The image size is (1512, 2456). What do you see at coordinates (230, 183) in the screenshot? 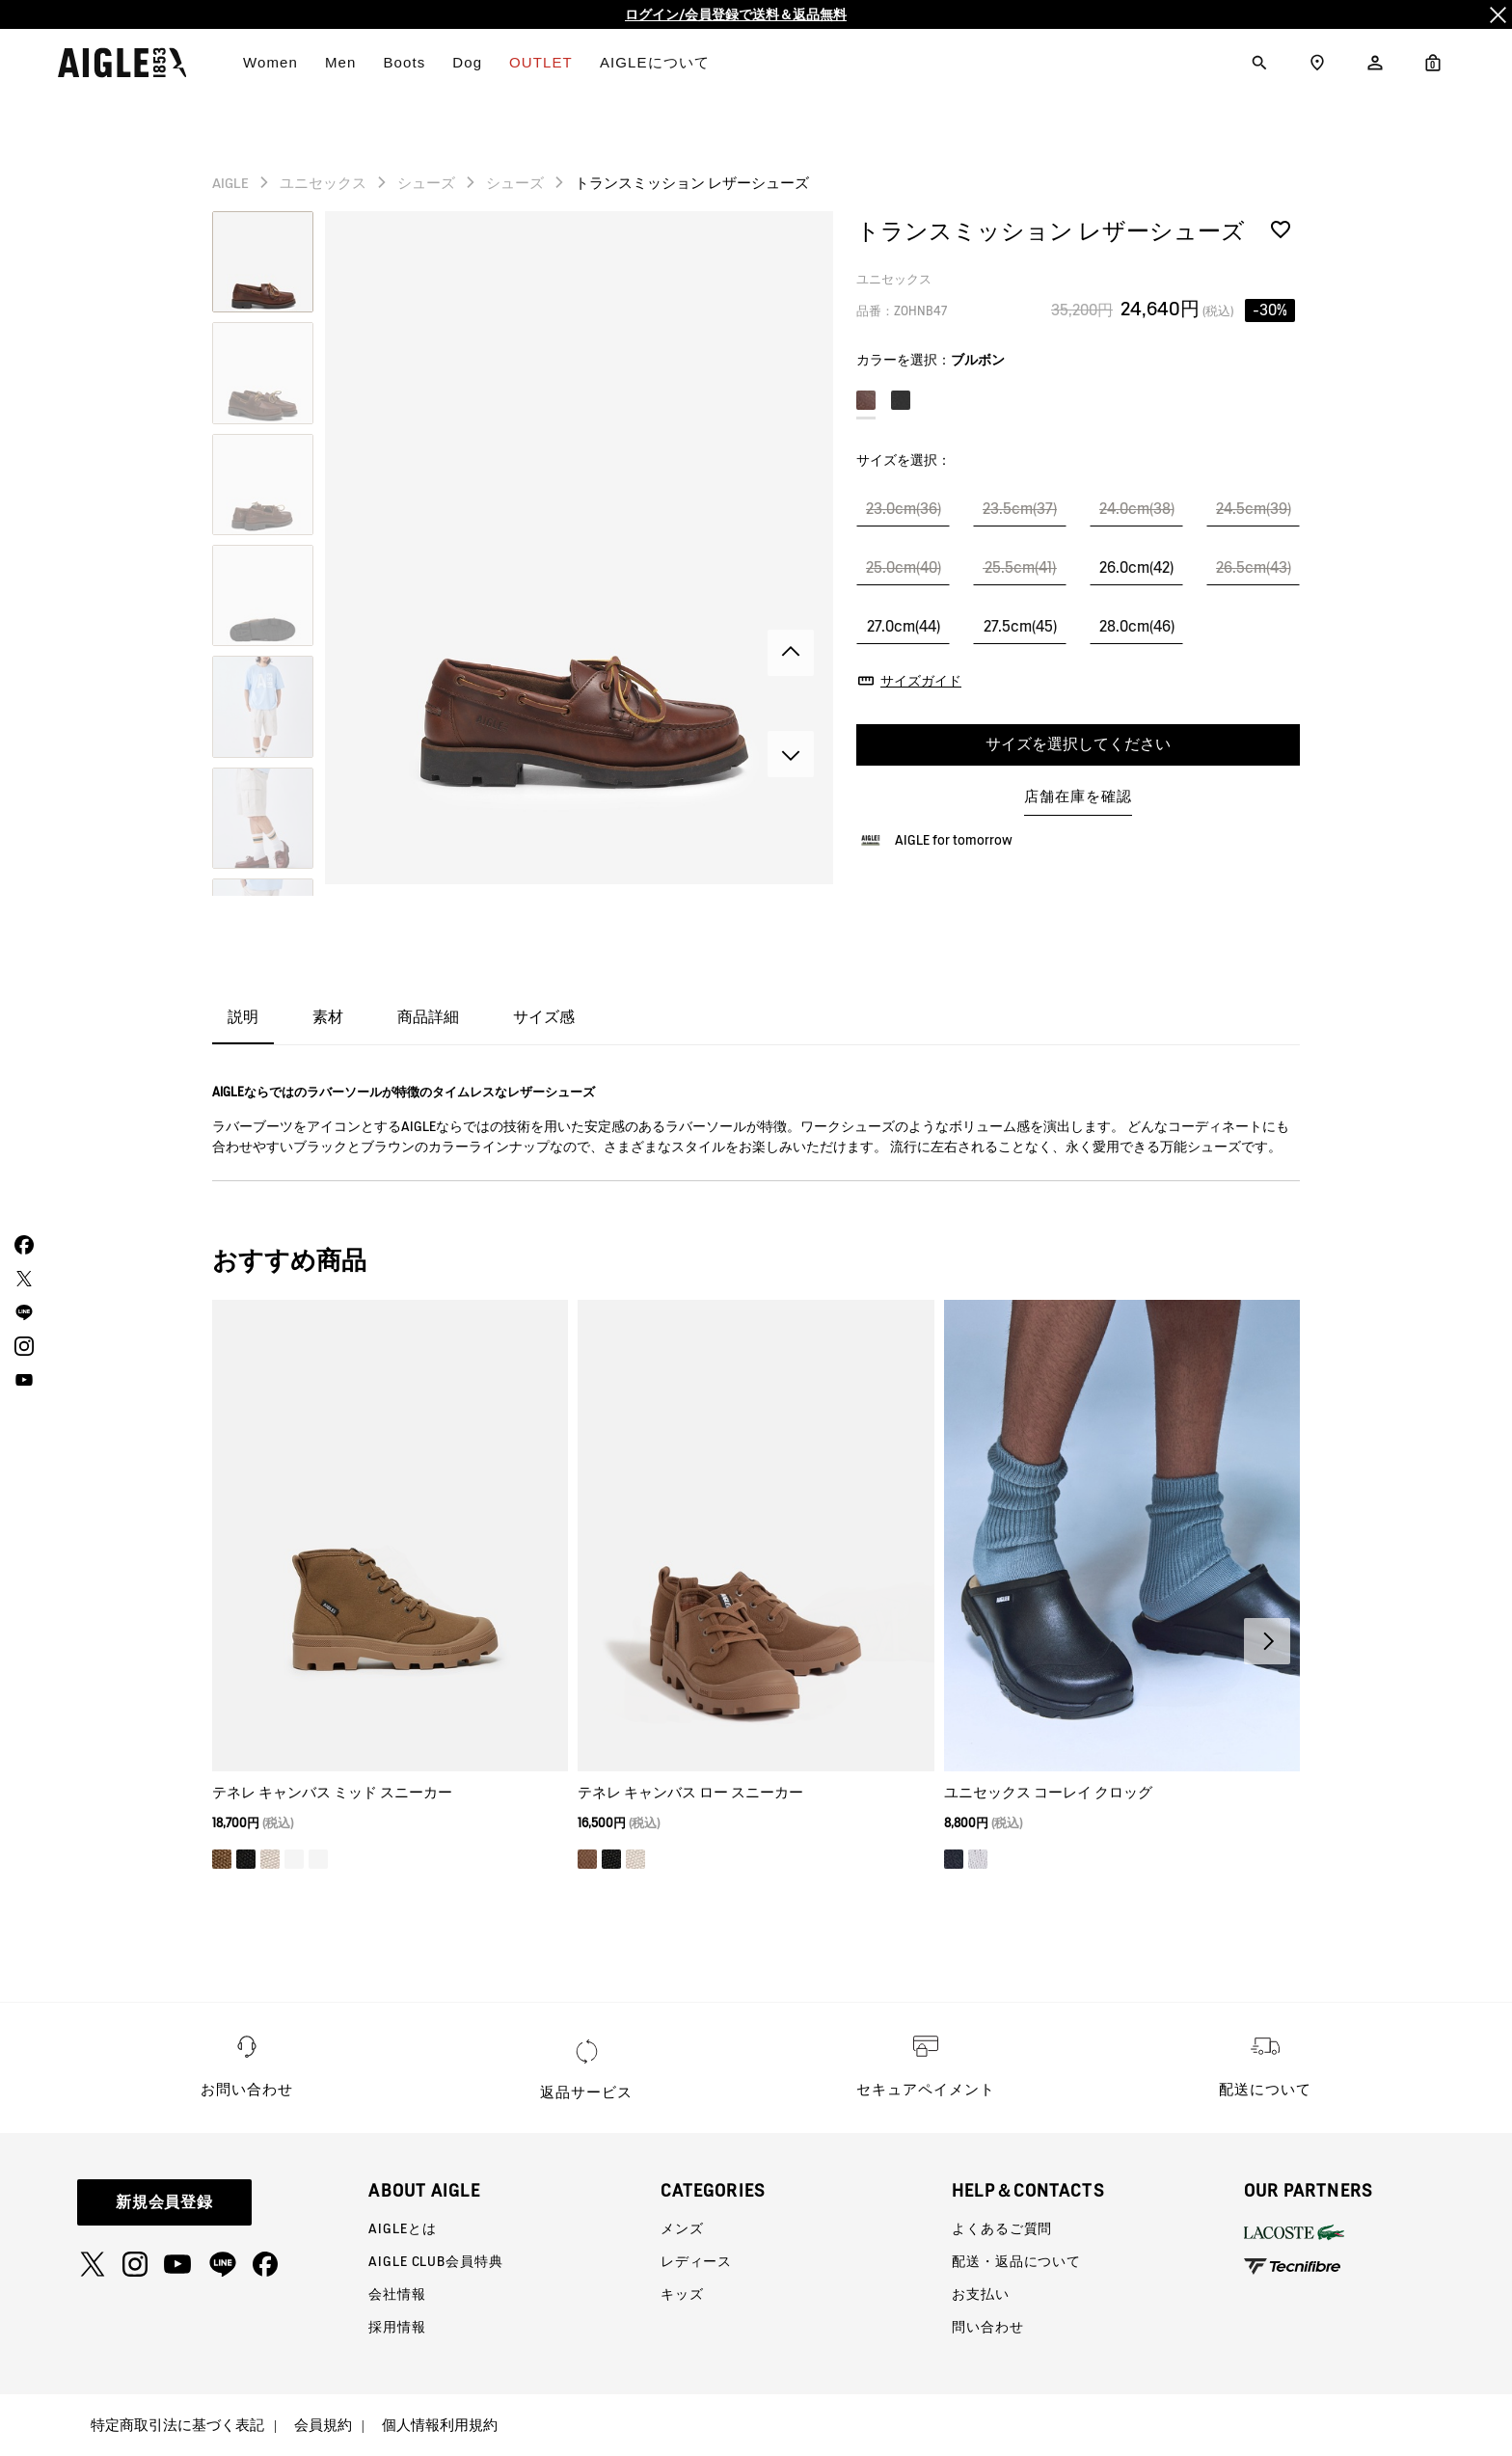
I see `AIGLE` at bounding box center [230, 183].